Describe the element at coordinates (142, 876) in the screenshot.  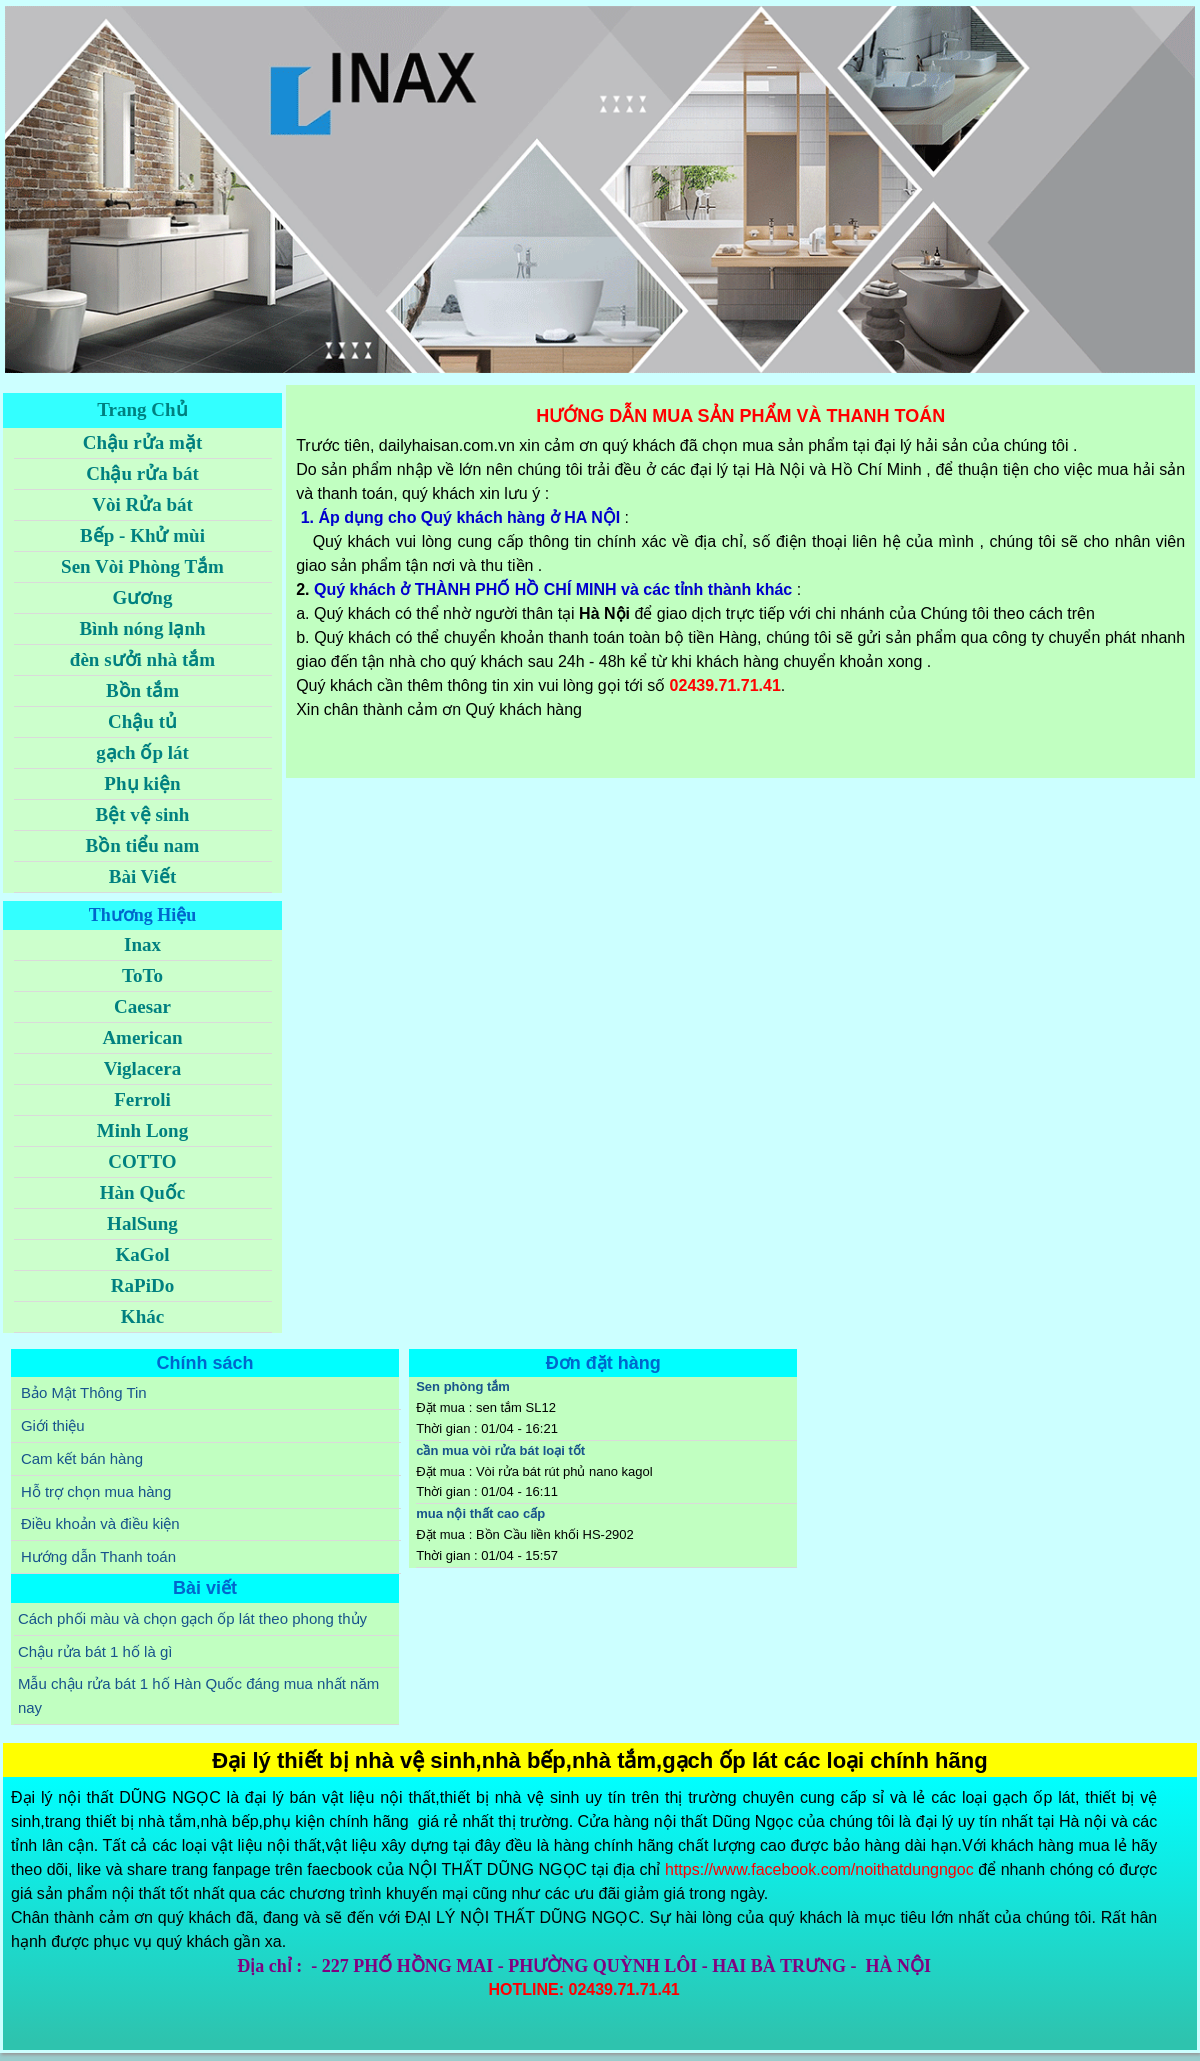
I see `Bài Viết` at that location.